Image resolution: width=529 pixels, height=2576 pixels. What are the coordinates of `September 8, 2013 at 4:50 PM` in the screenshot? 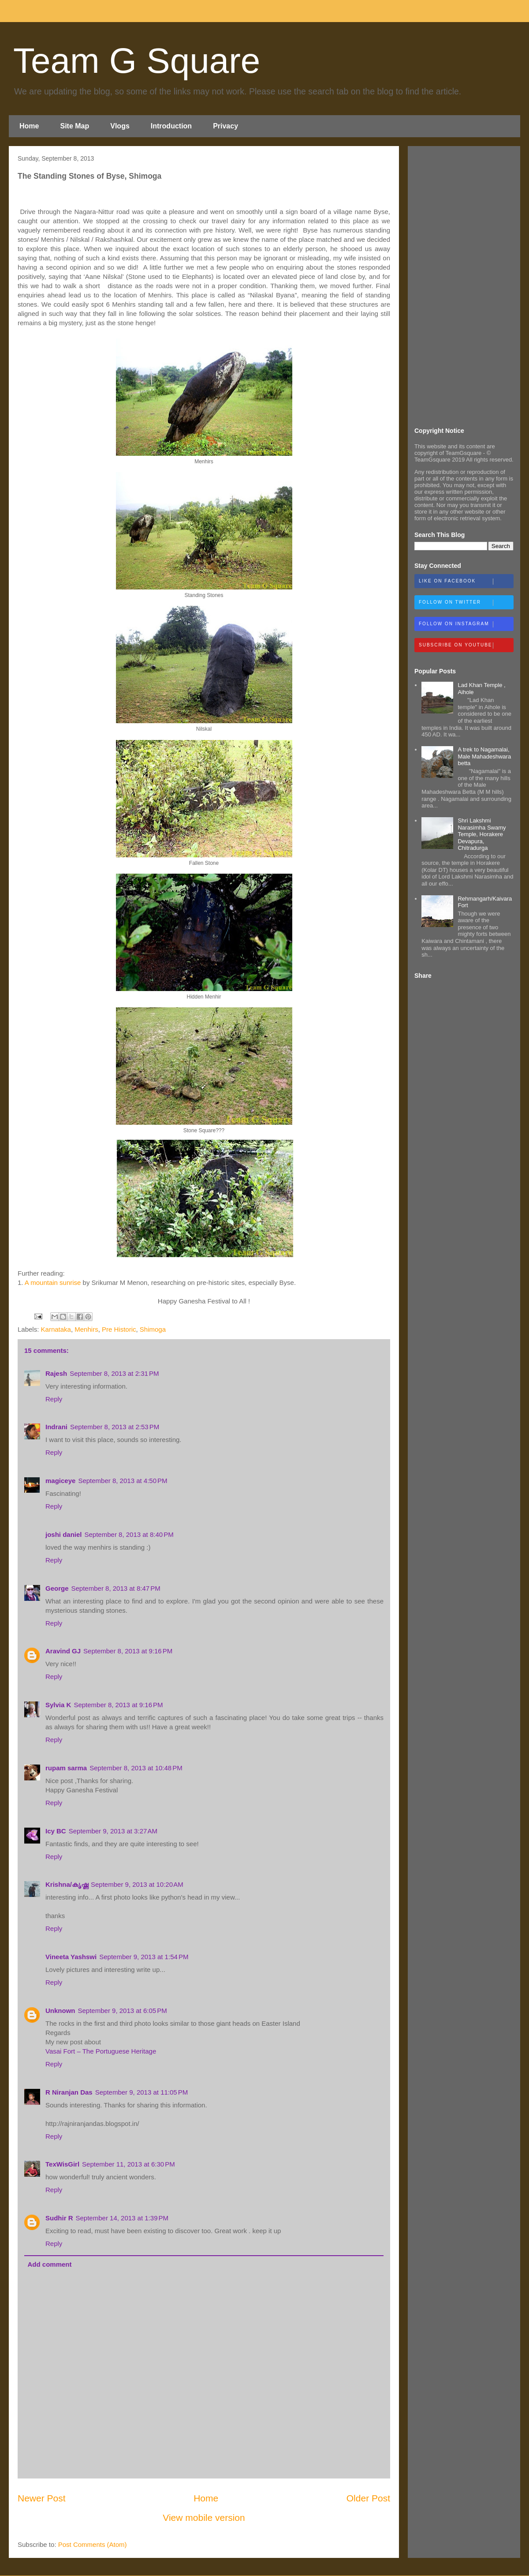 It's located at (122, 1480).